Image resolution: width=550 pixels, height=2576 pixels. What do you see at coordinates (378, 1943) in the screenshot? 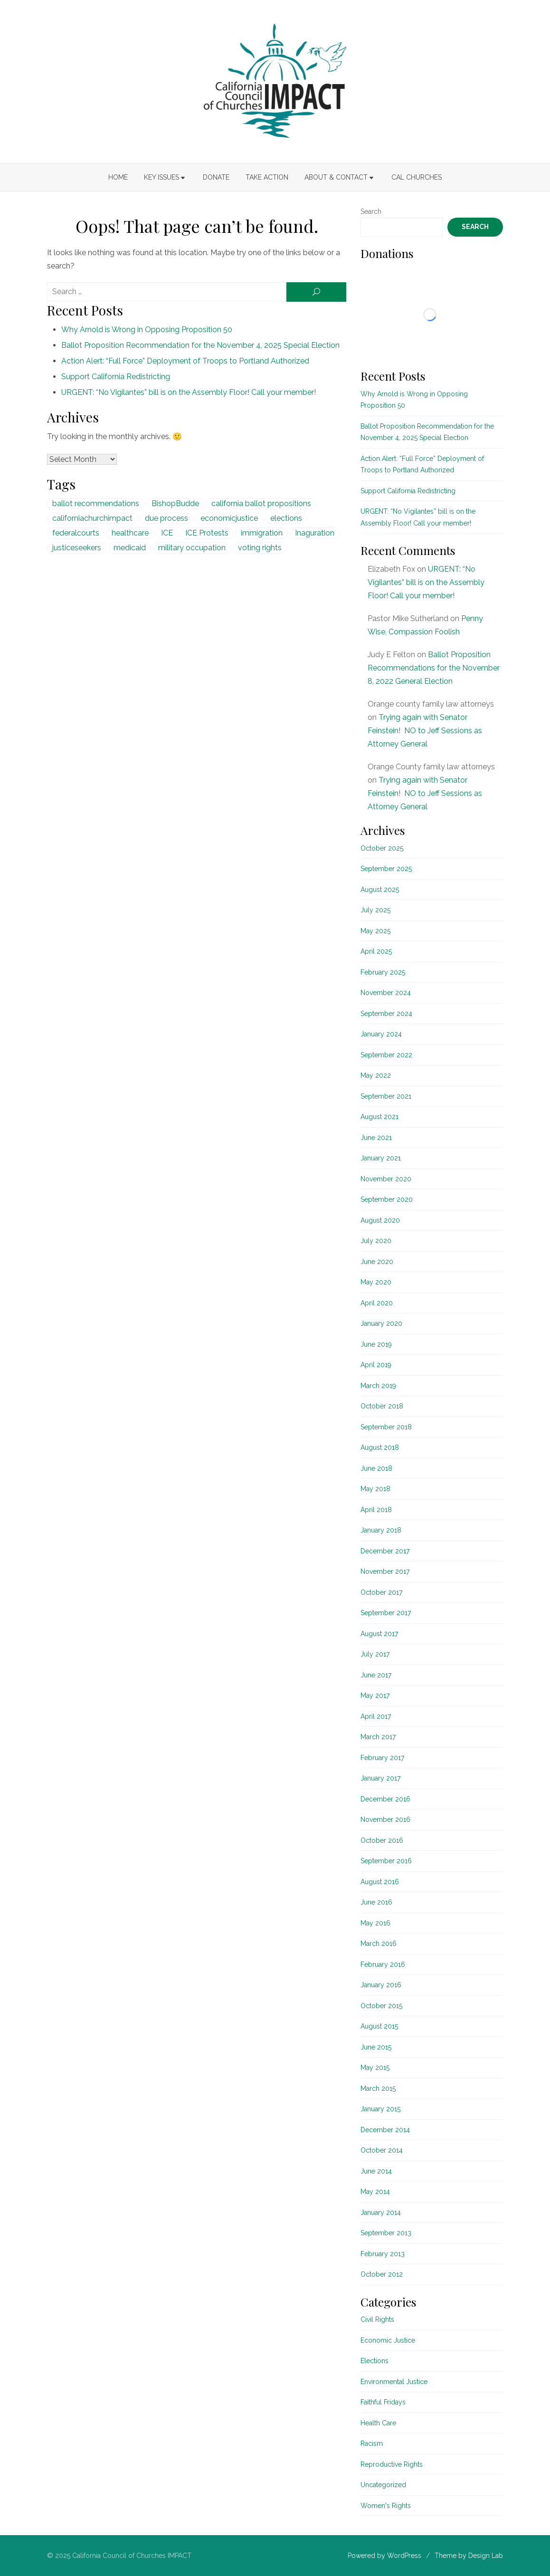
I see `March 2016` at bounding box center [378, 1943].